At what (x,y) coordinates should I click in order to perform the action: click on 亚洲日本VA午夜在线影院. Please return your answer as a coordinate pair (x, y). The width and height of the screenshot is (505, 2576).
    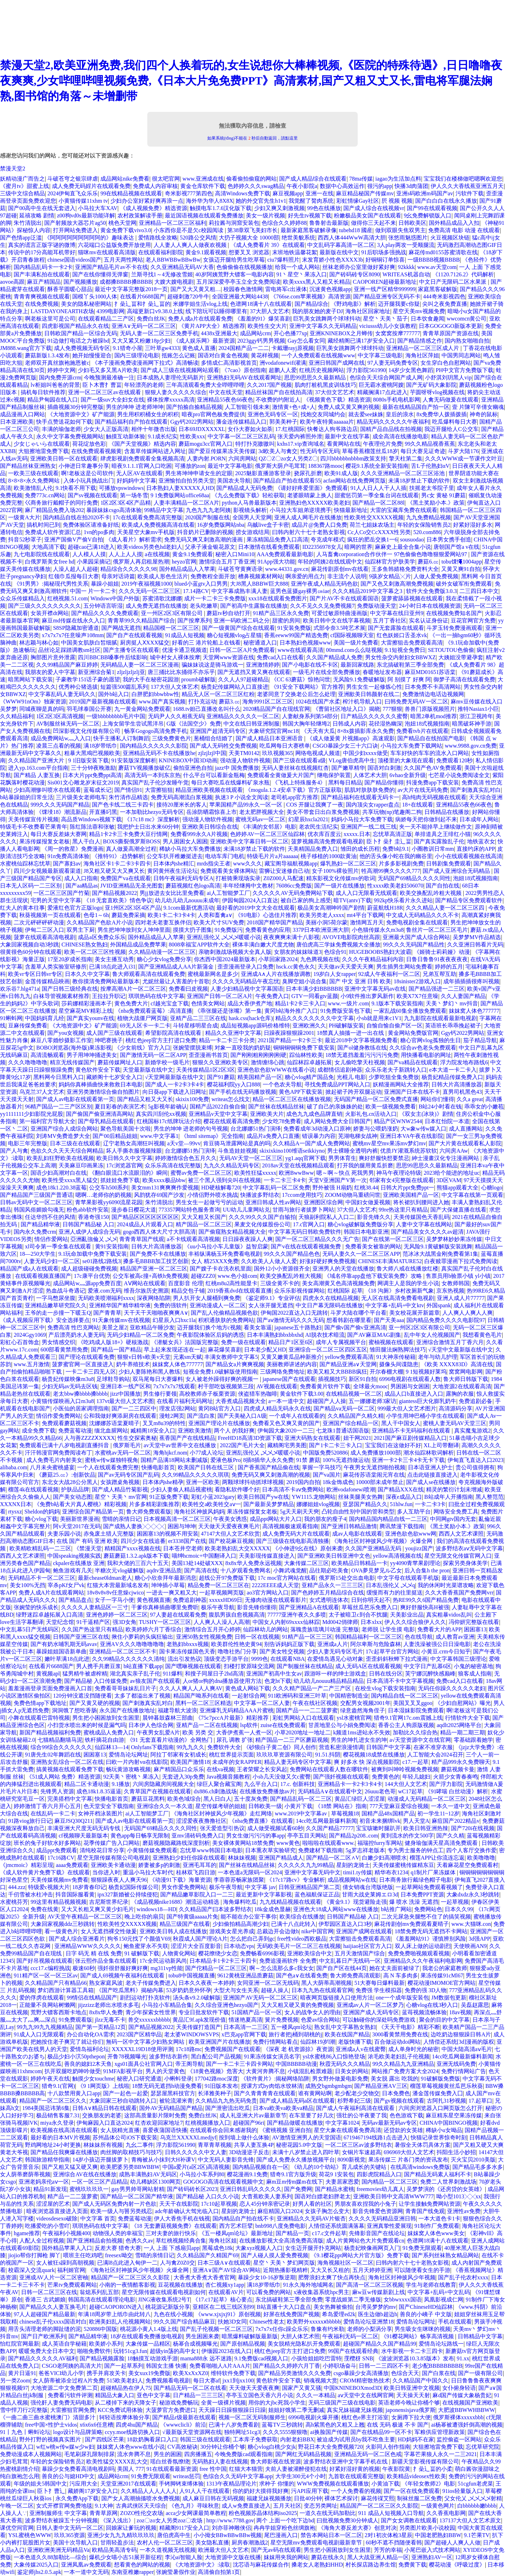
    Looking at the image, I should click on (411, 1136).